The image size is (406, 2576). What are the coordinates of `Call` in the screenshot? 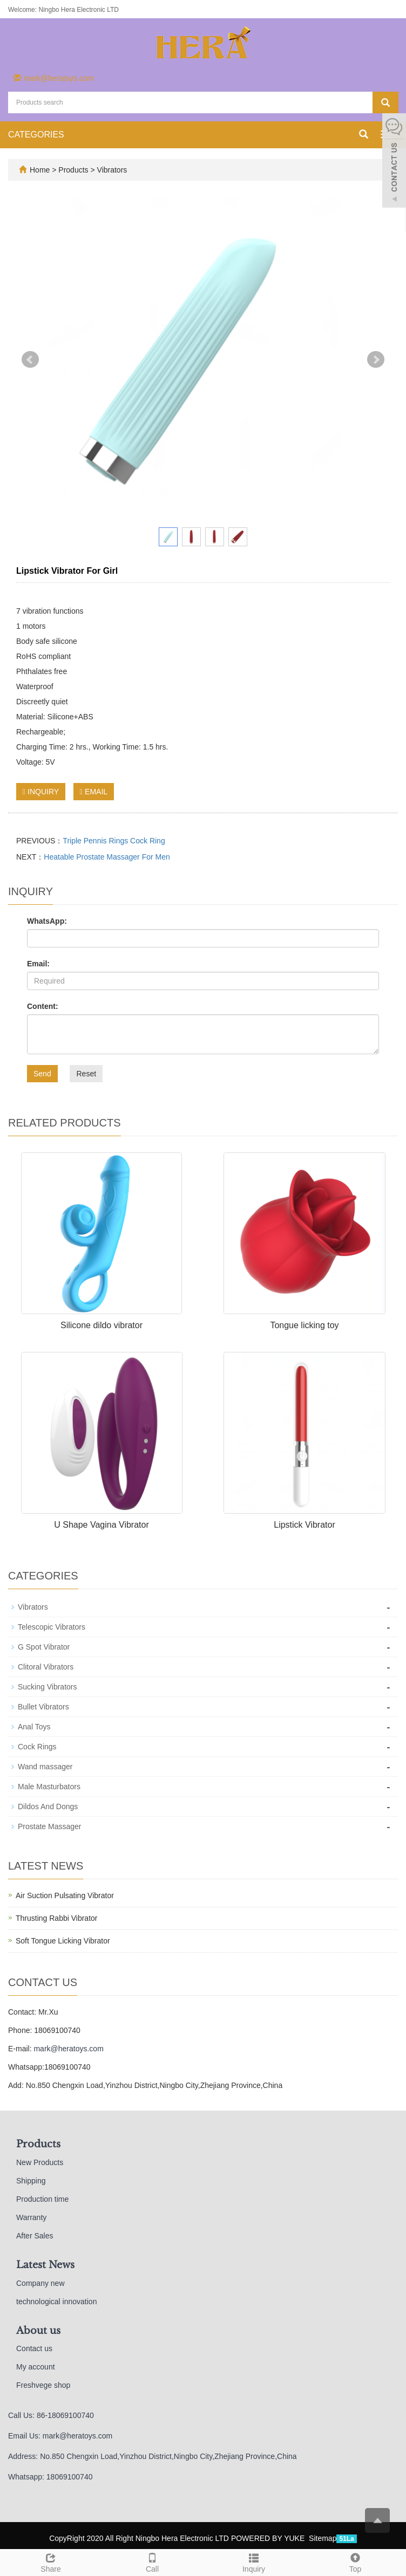 It's located at (152, 2561).